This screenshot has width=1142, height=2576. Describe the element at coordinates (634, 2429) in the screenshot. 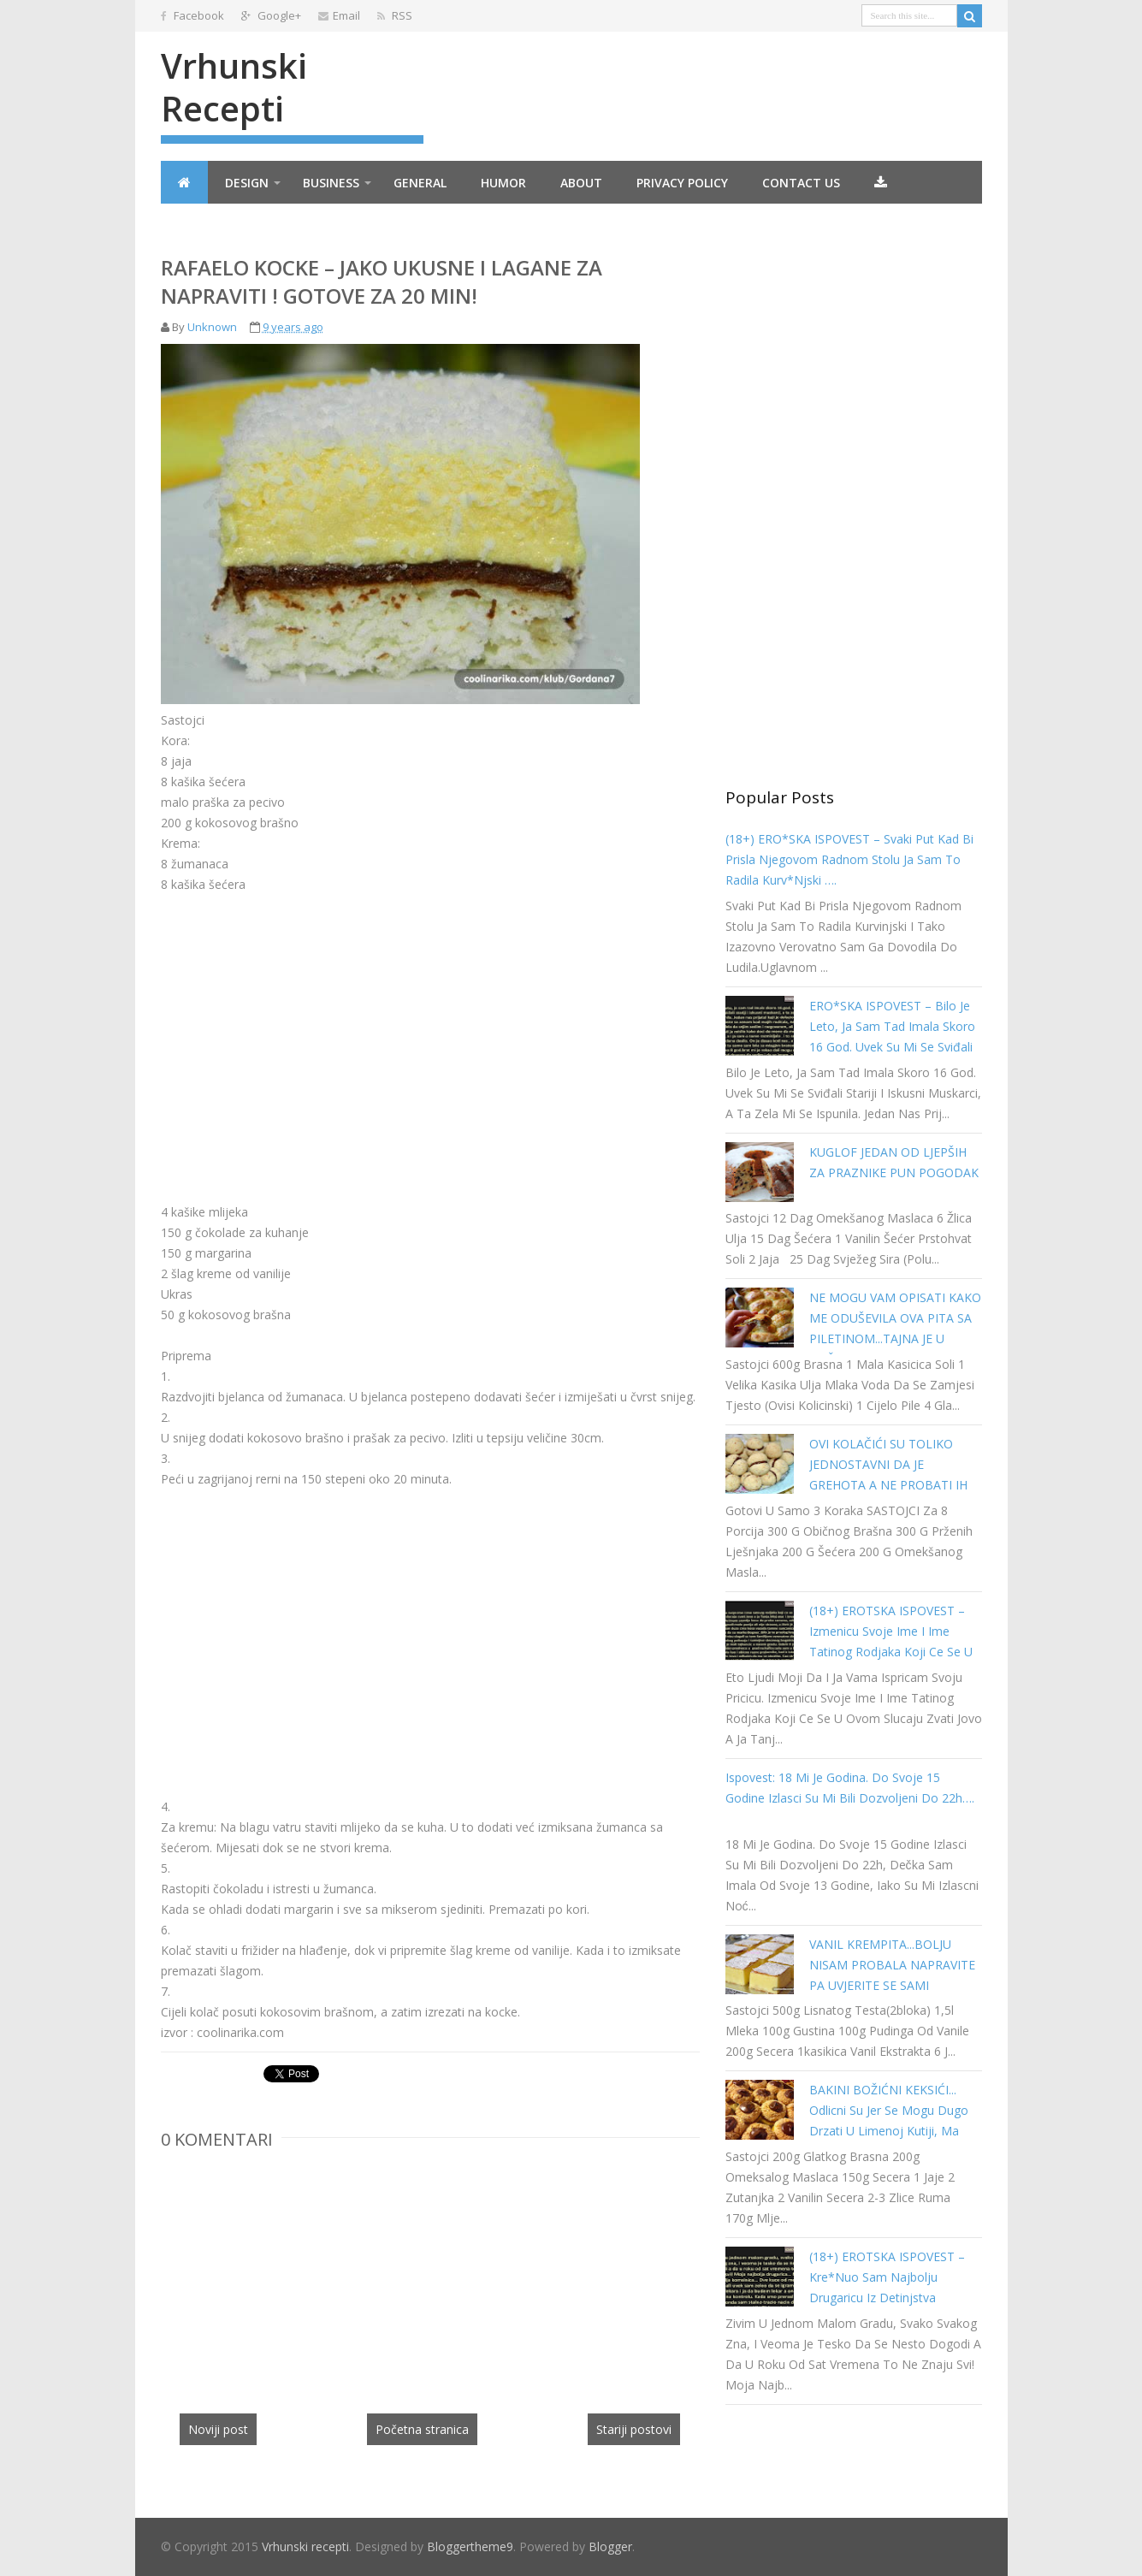

I see `Stariji postovi` at that location.